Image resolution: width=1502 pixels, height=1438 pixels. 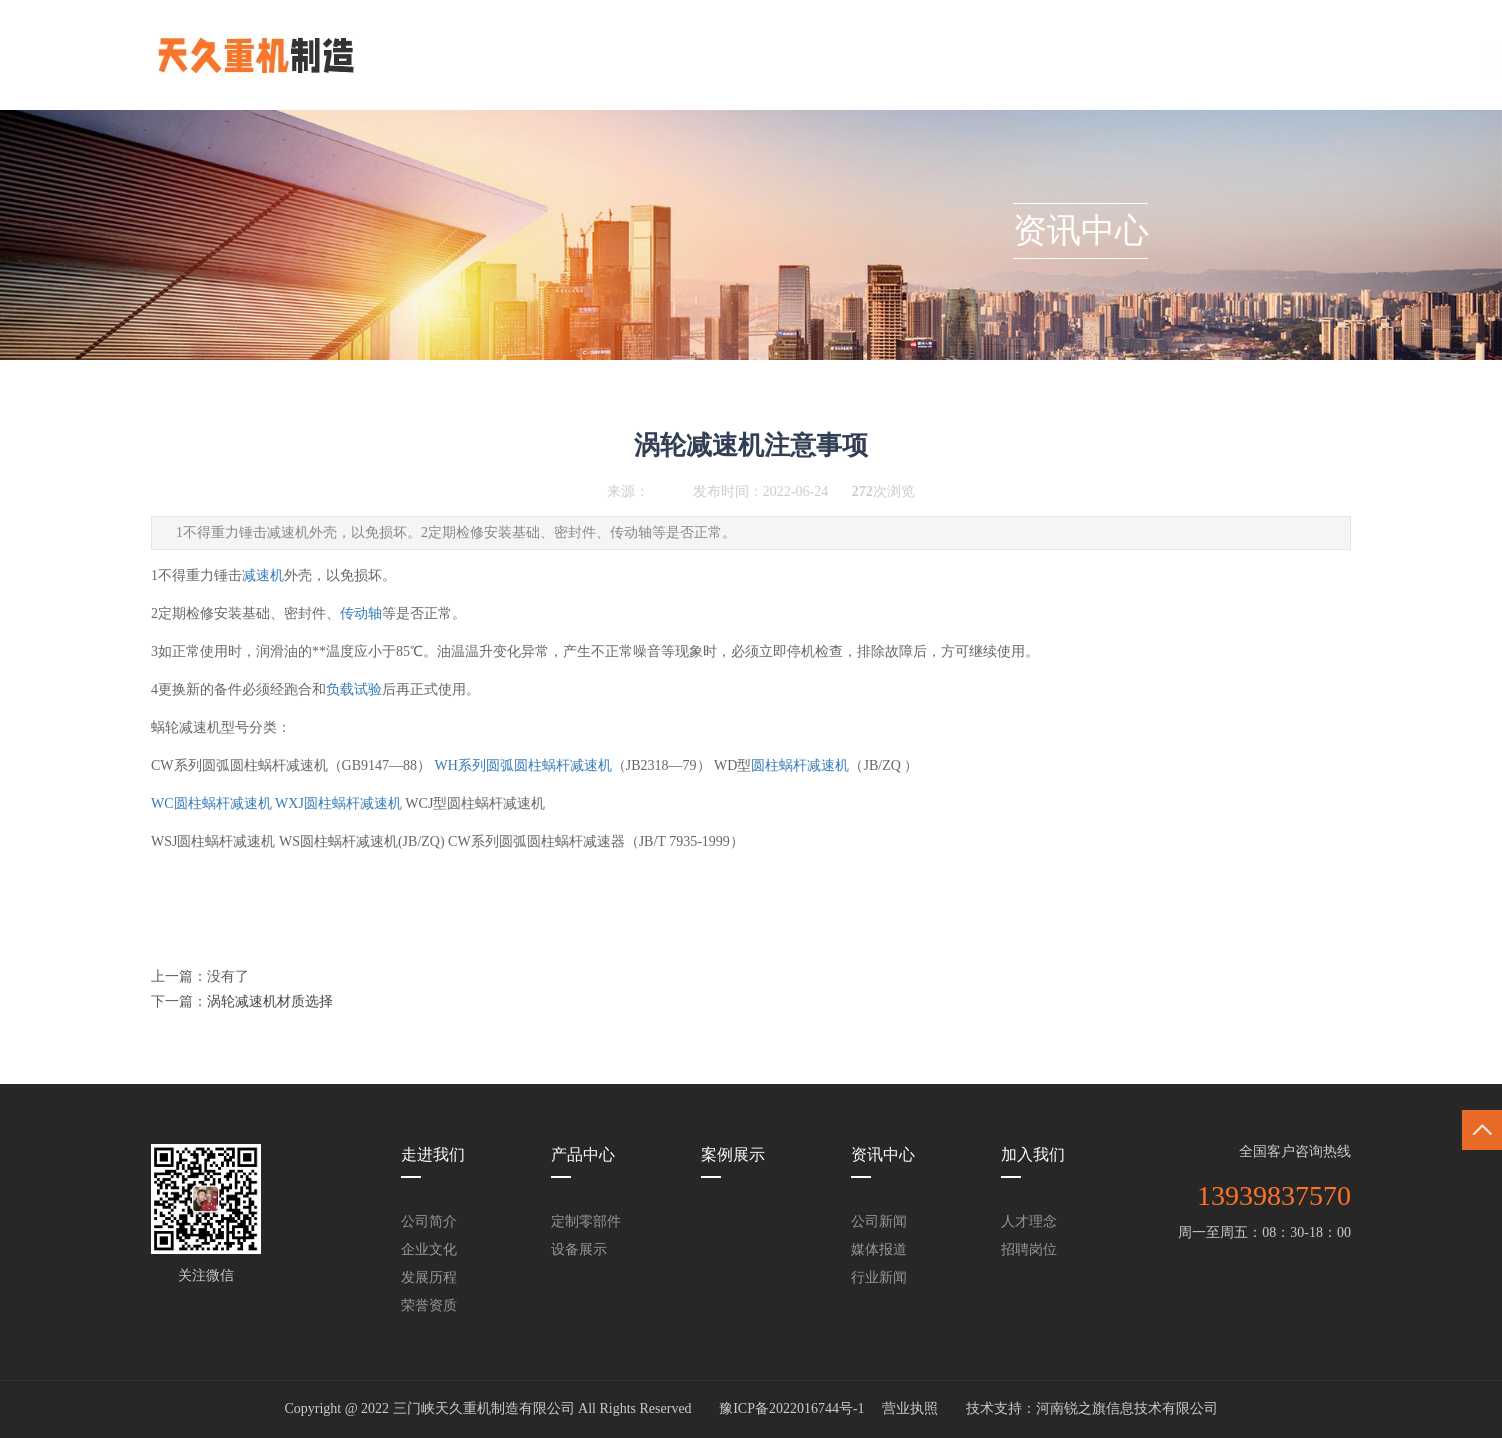 What do you see at coordinates (1029, 1221) in the screenshot?
I see `人才理念` at bounding box center [1029, 1221].